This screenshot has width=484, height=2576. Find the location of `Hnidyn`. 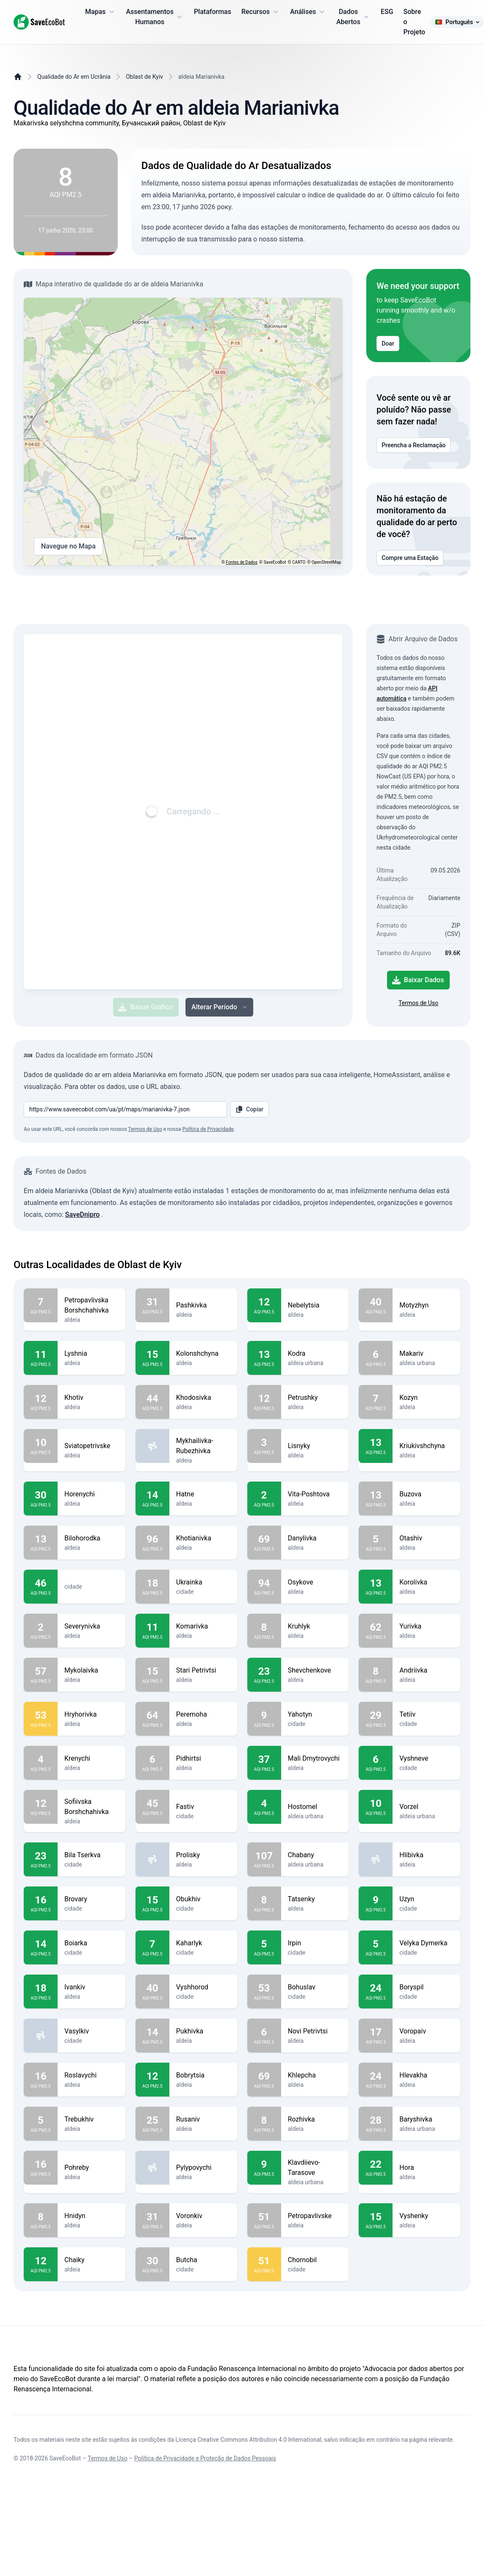

Hnidyn is located at coordinates (91, 2216).